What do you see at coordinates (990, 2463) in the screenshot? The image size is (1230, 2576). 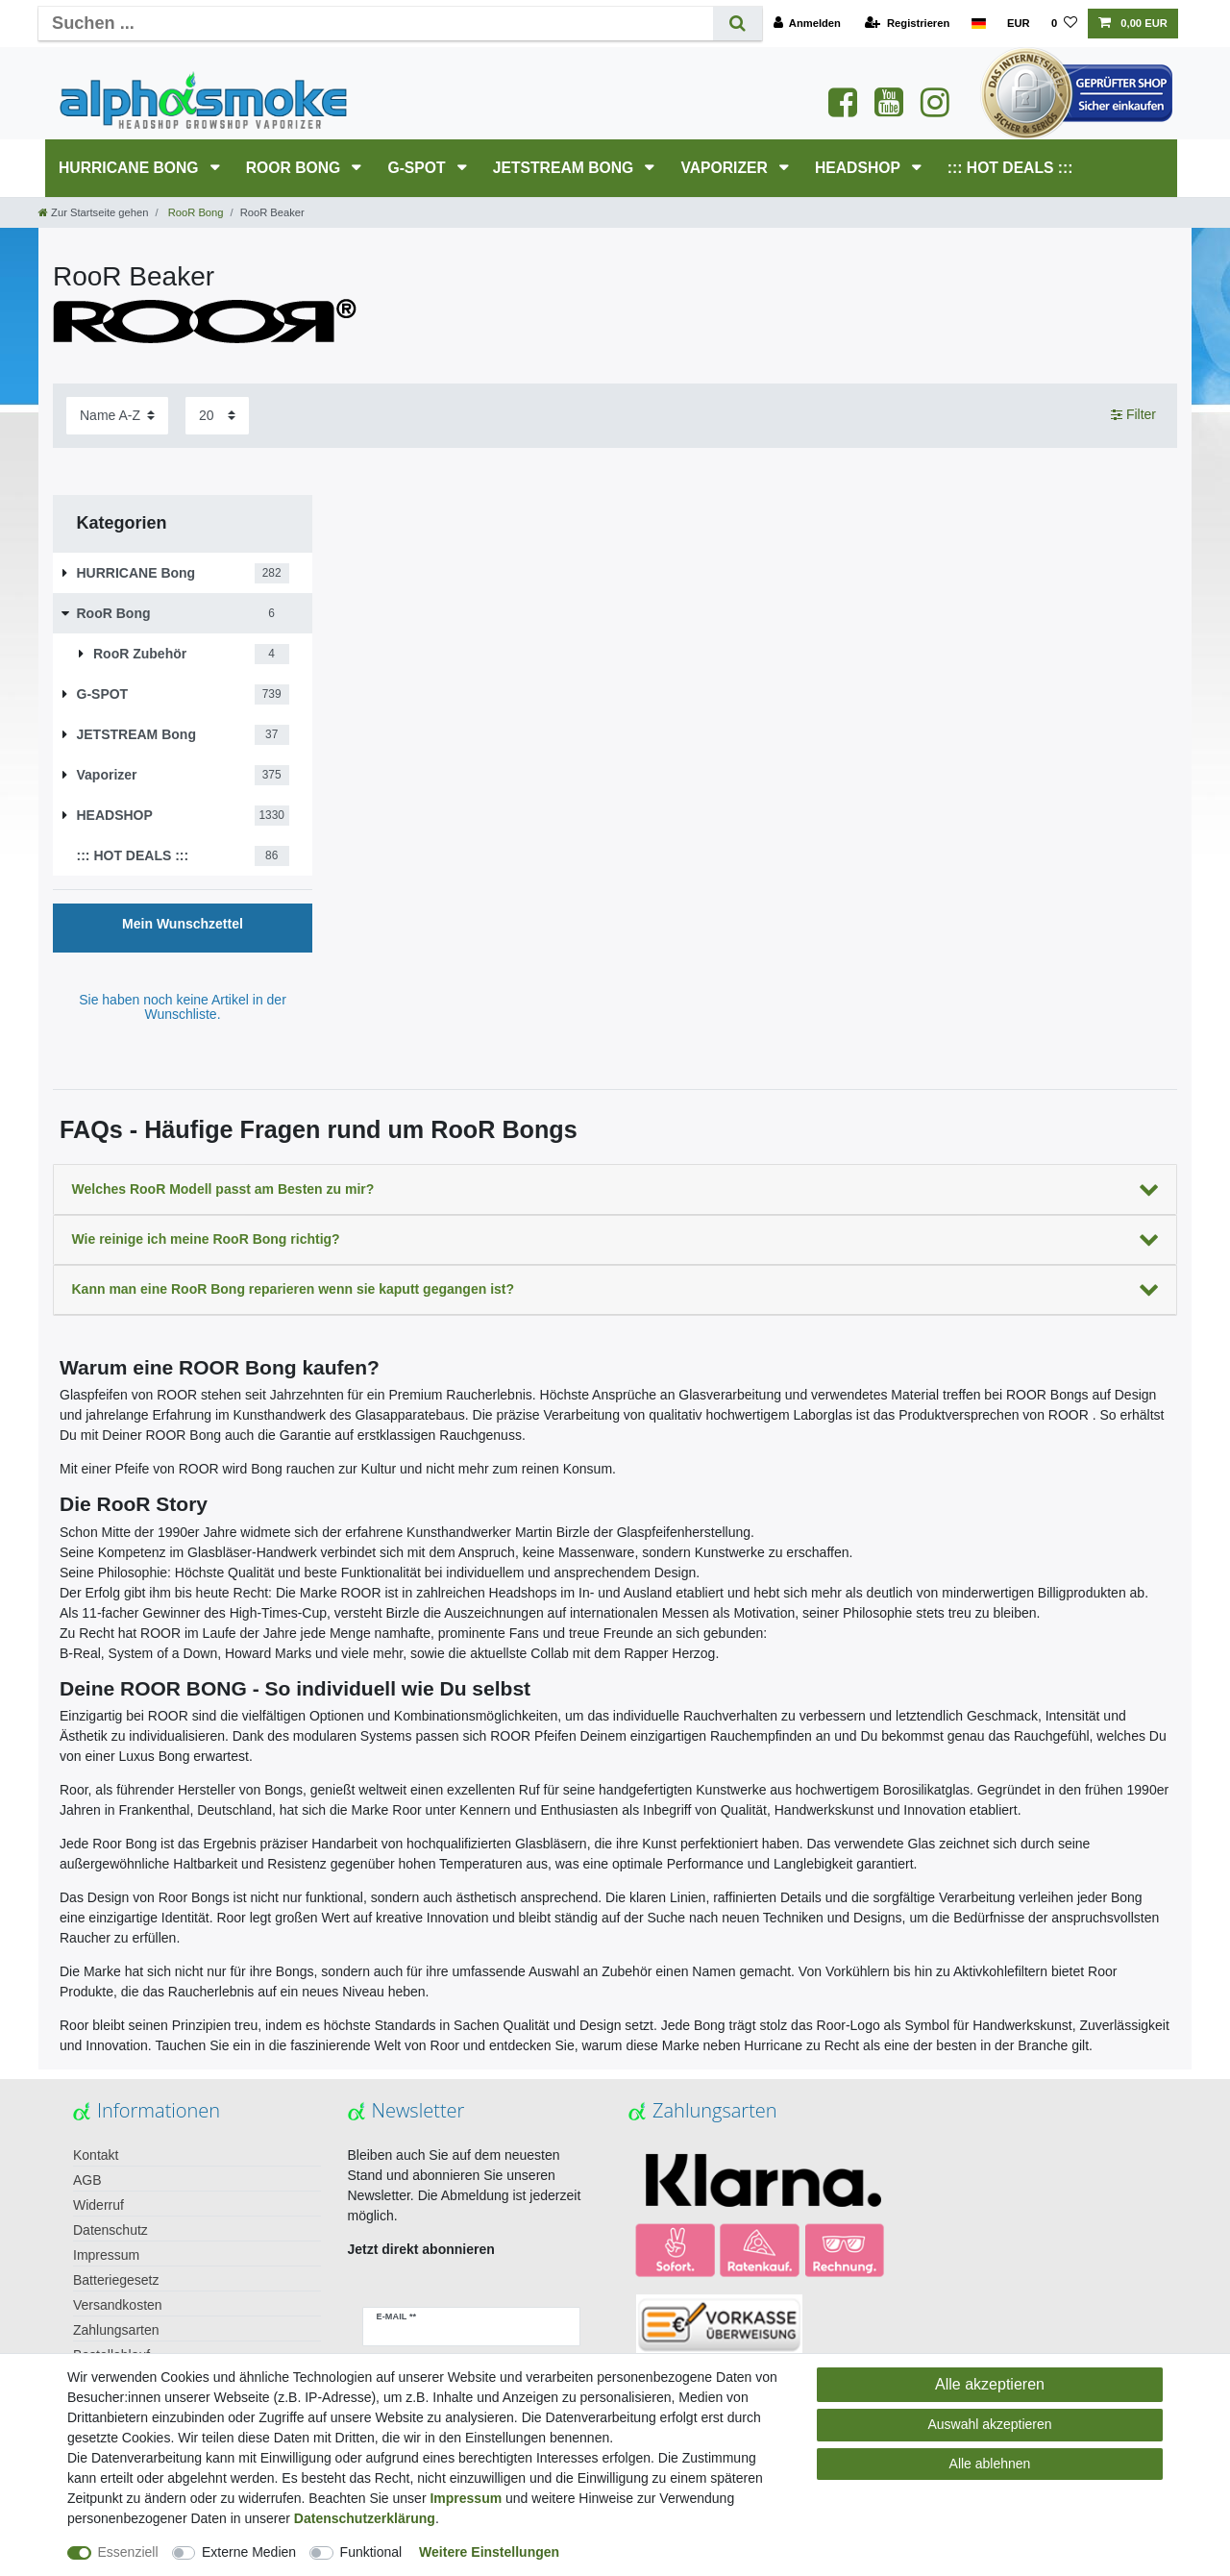 I see `Alle ablehnen` at bounding box center [990, 2463].